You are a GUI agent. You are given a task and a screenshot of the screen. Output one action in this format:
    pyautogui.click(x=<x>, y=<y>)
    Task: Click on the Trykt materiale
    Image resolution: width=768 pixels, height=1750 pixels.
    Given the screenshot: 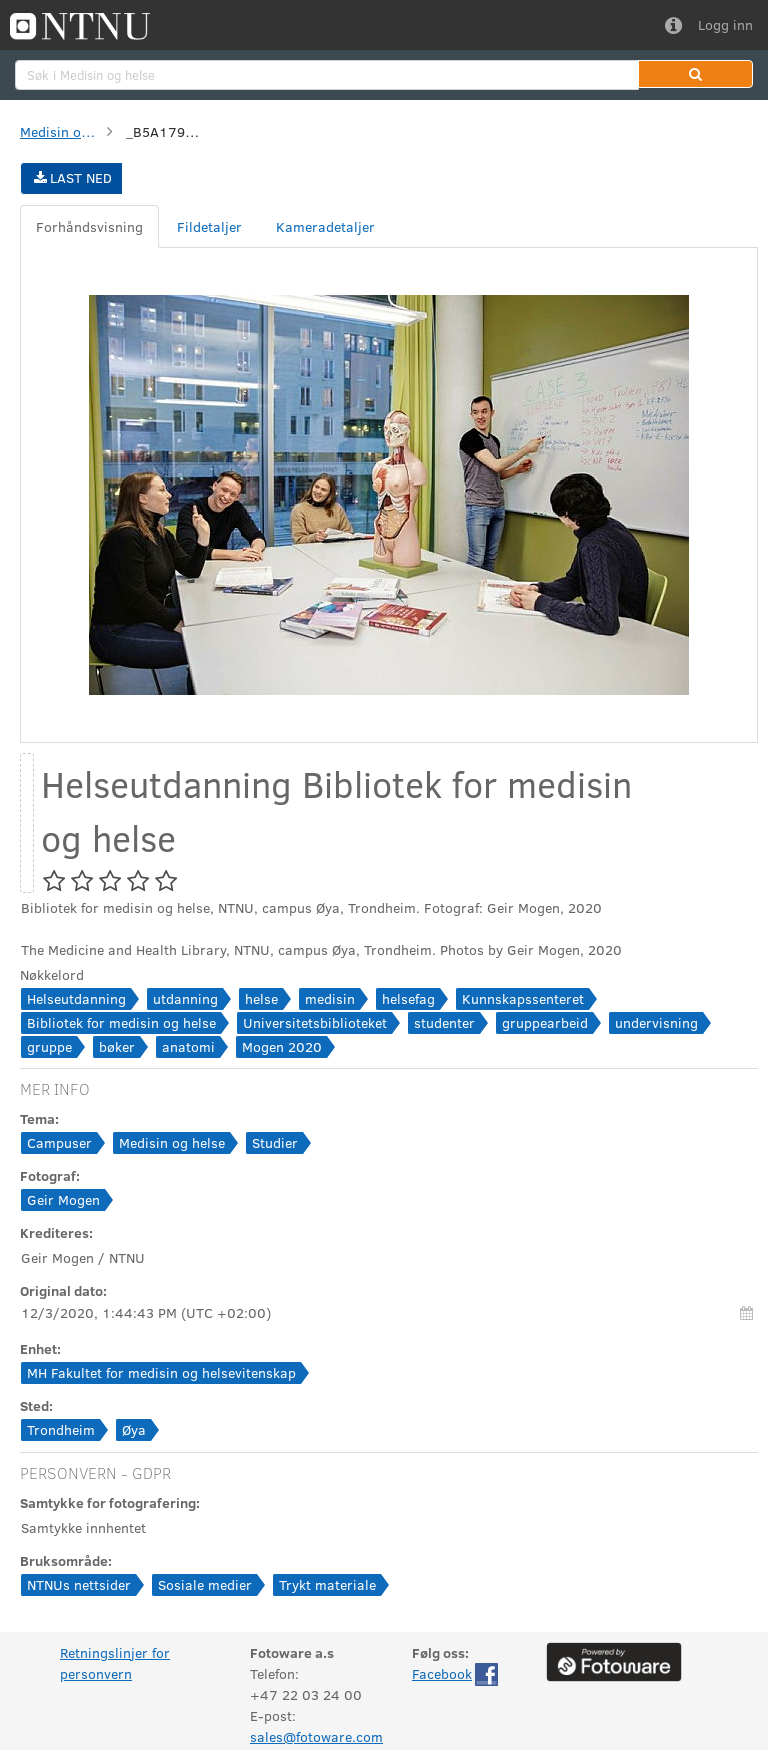 What is the action you would take?
    pyautogui.click(x=327, y=1584)
    